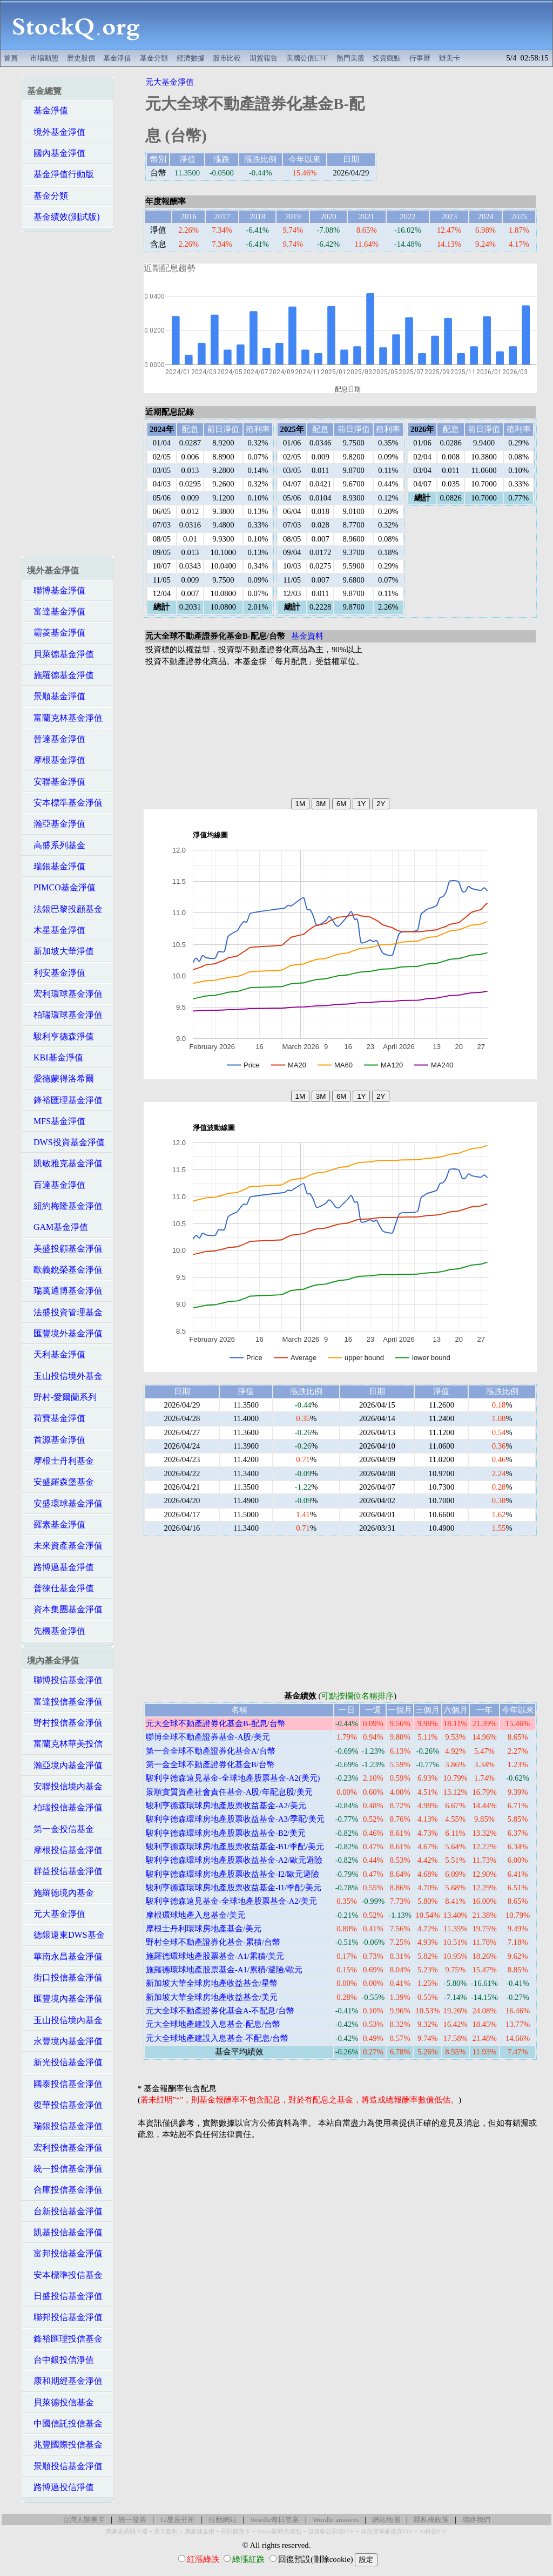  Describe the element at coordinates (65, 2444) in the screenshot. I see `兆豐國際投信基金` at that location.